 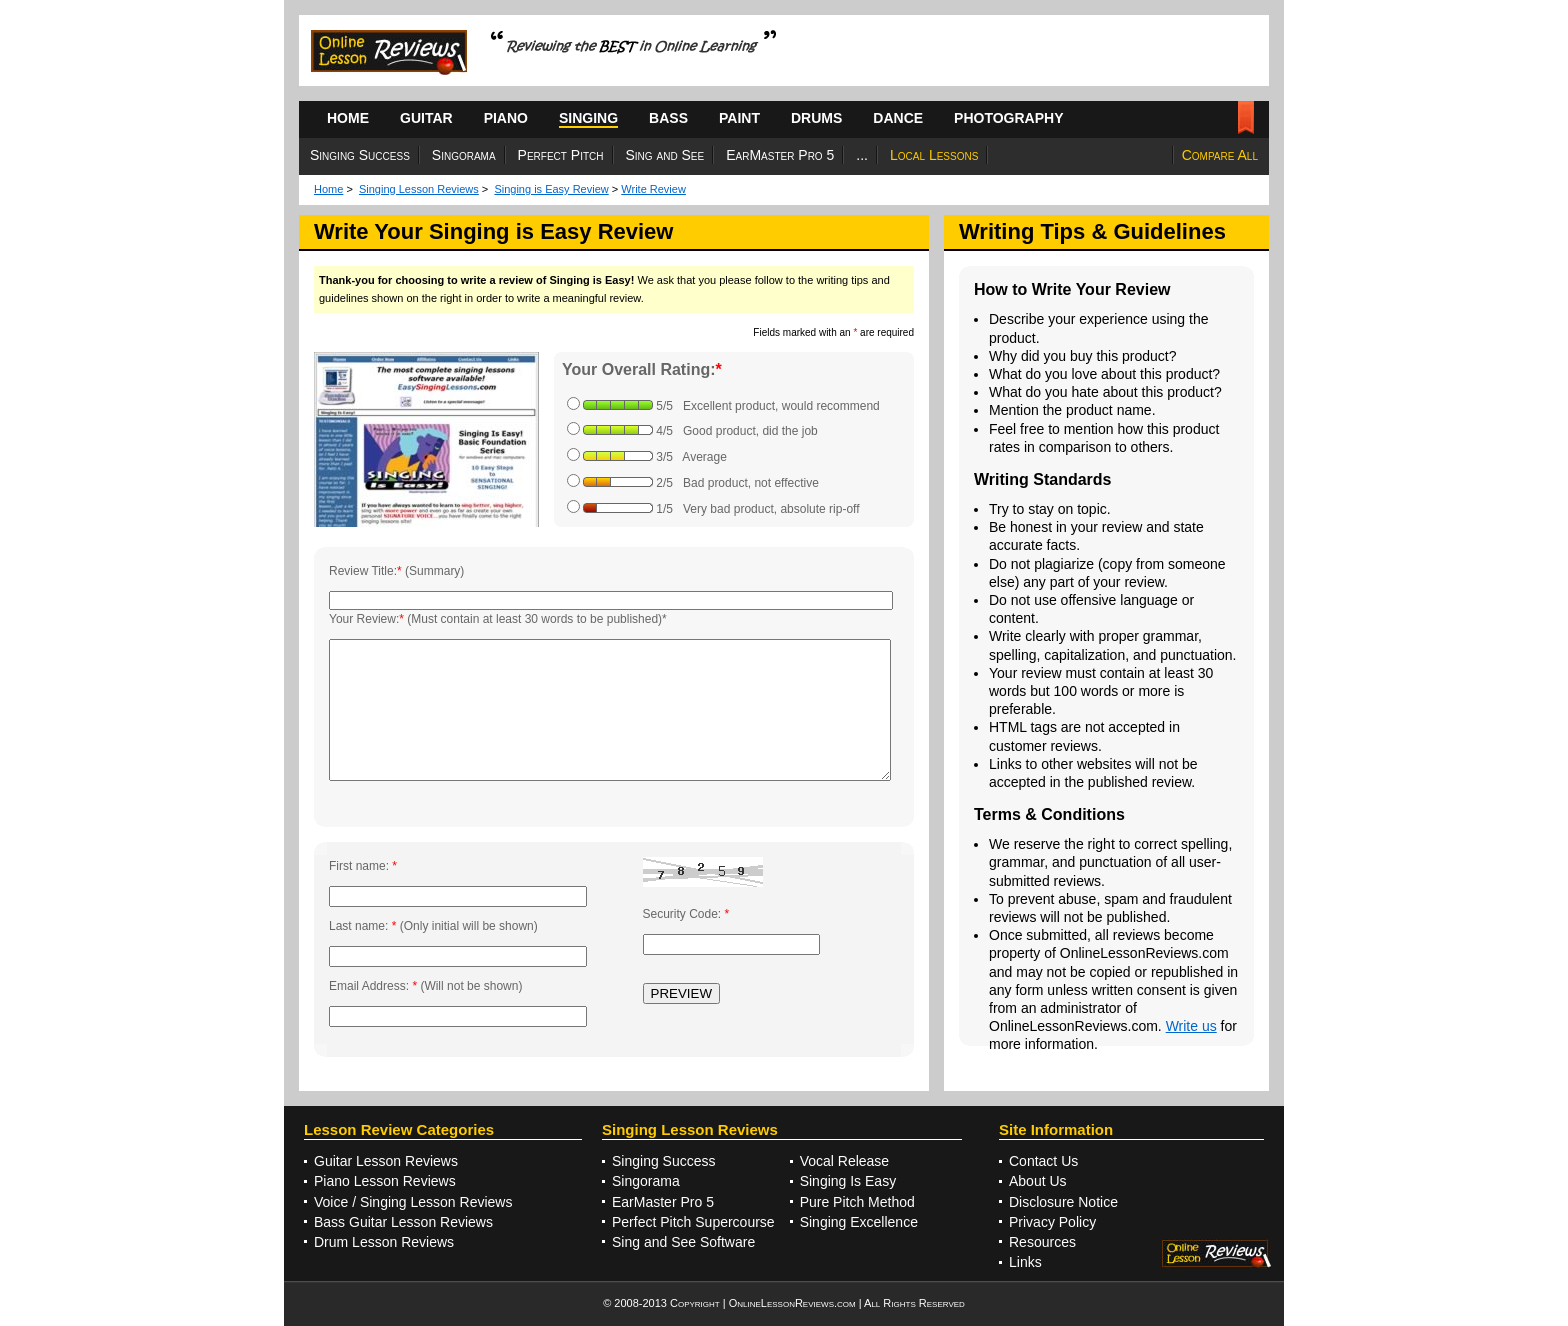 What do you see at coordinates (328, 189) in the screenshot?
I see `Home` at bounding box center [328, 189].